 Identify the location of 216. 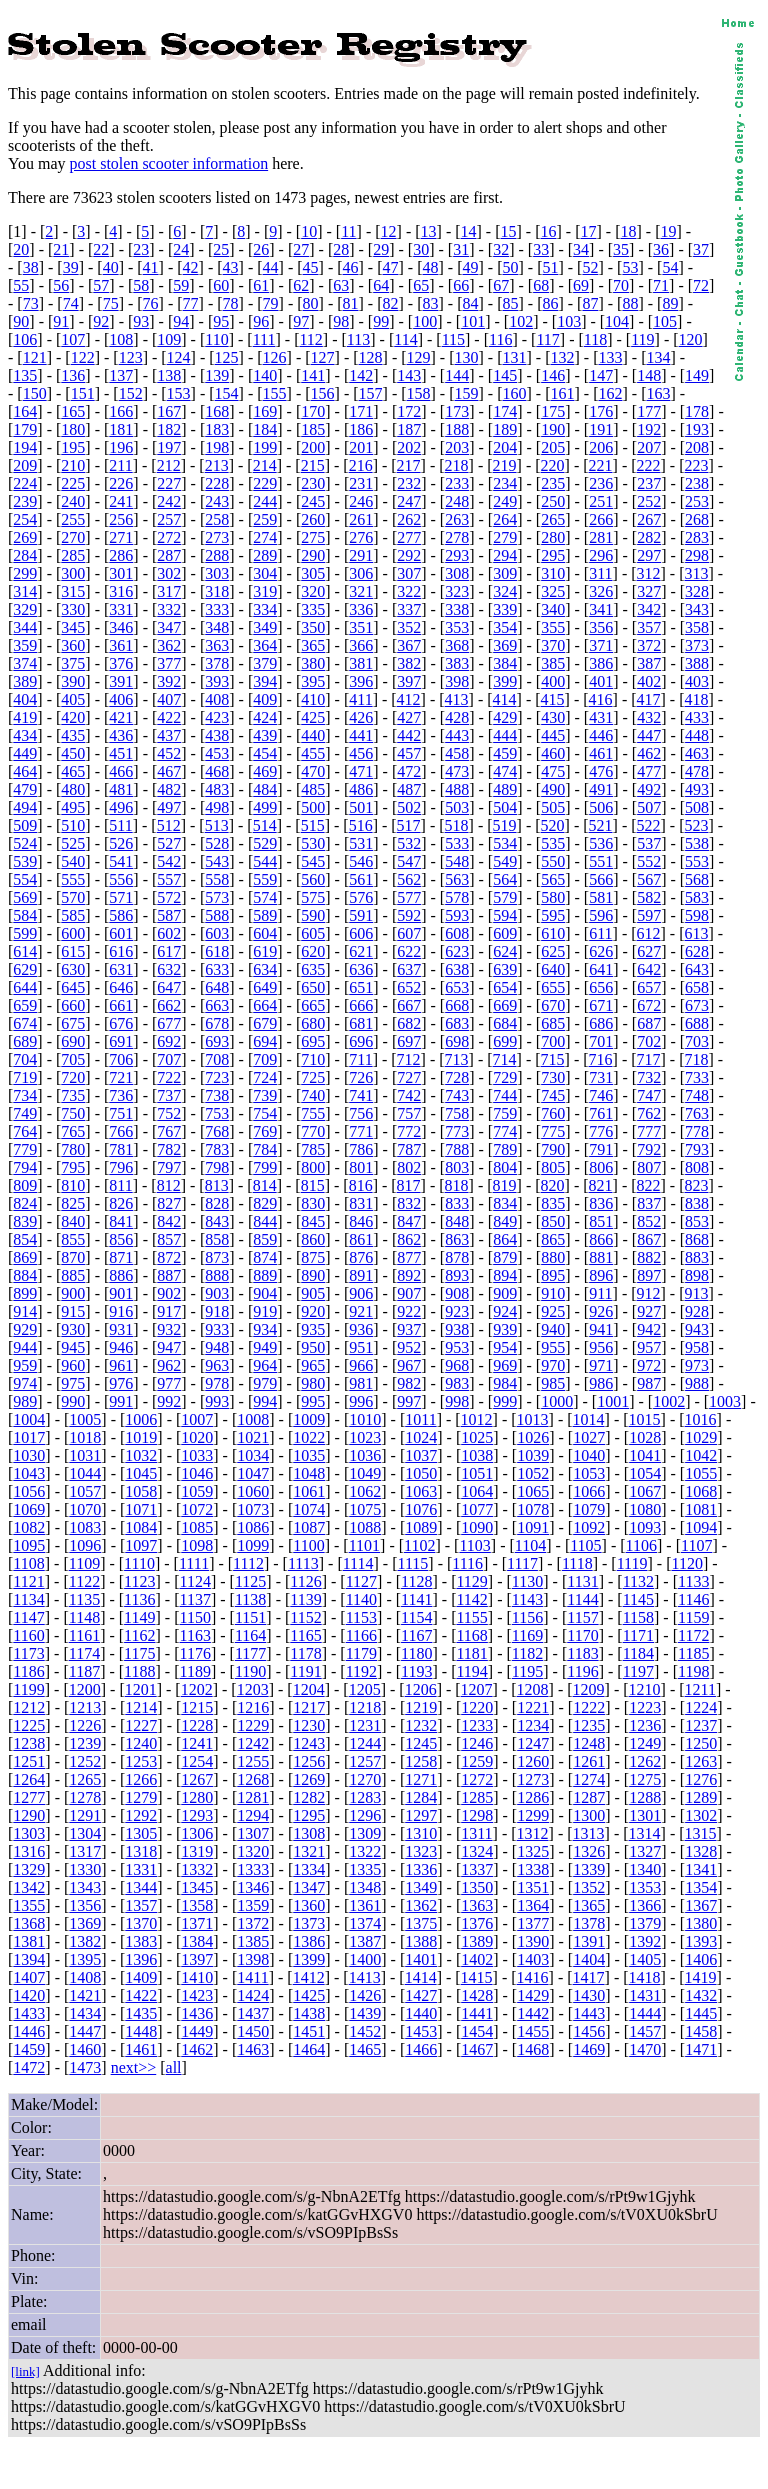
(361, 465).